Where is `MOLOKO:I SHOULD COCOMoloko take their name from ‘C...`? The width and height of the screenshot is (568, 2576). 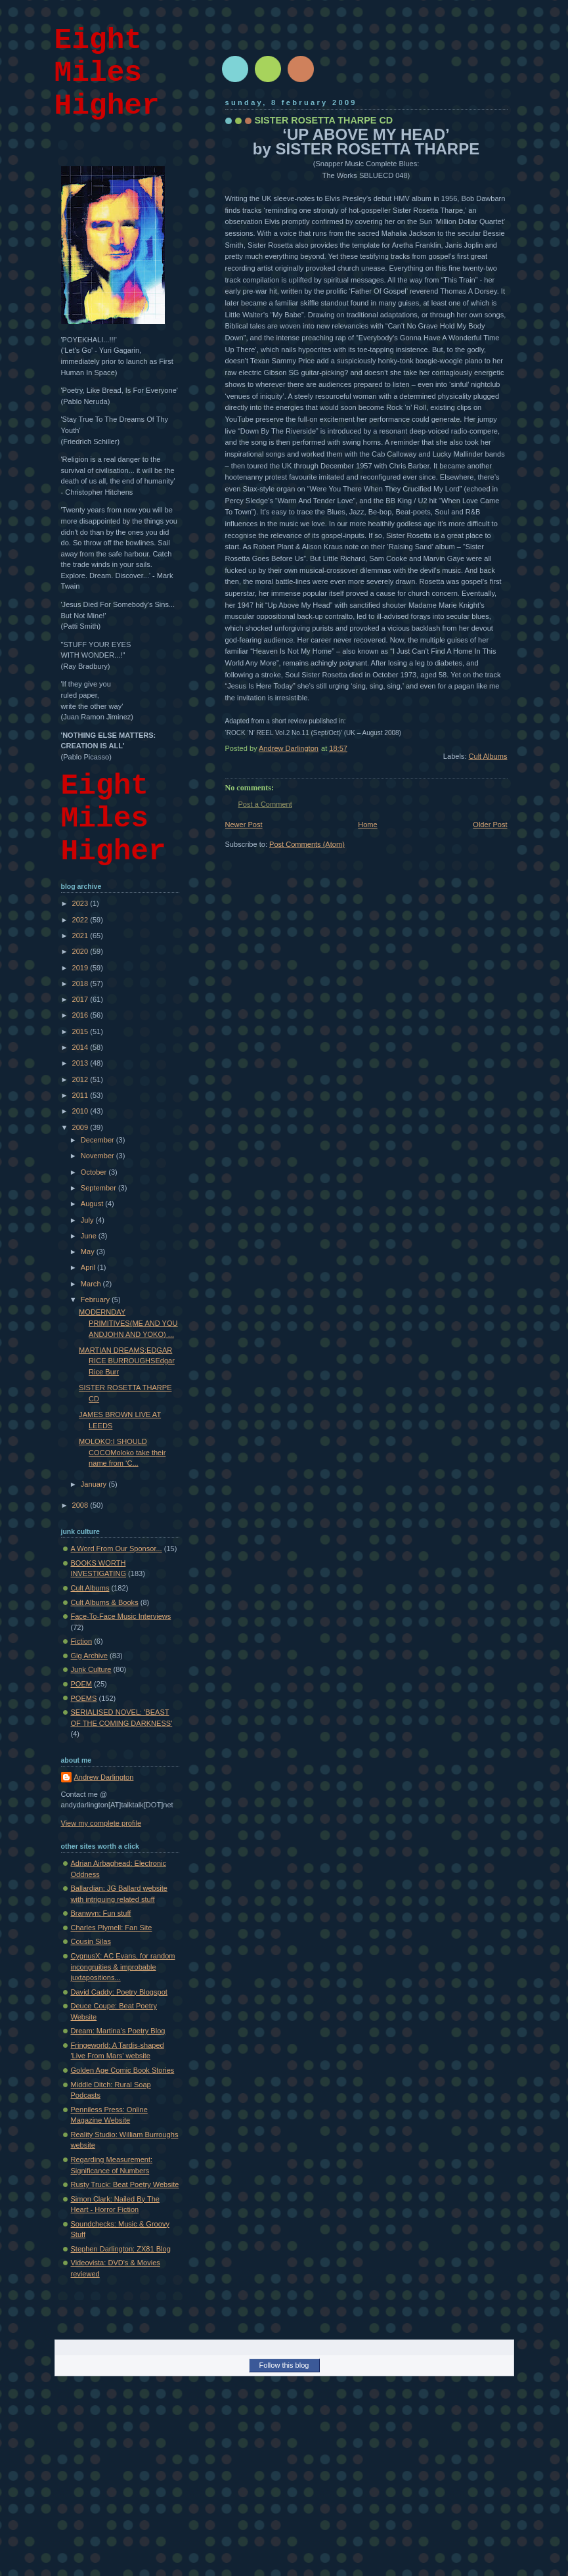 MOLOKO:I SHOULD COCOMoloko take their name from ‘C... is located at coordinates (122, 1452).